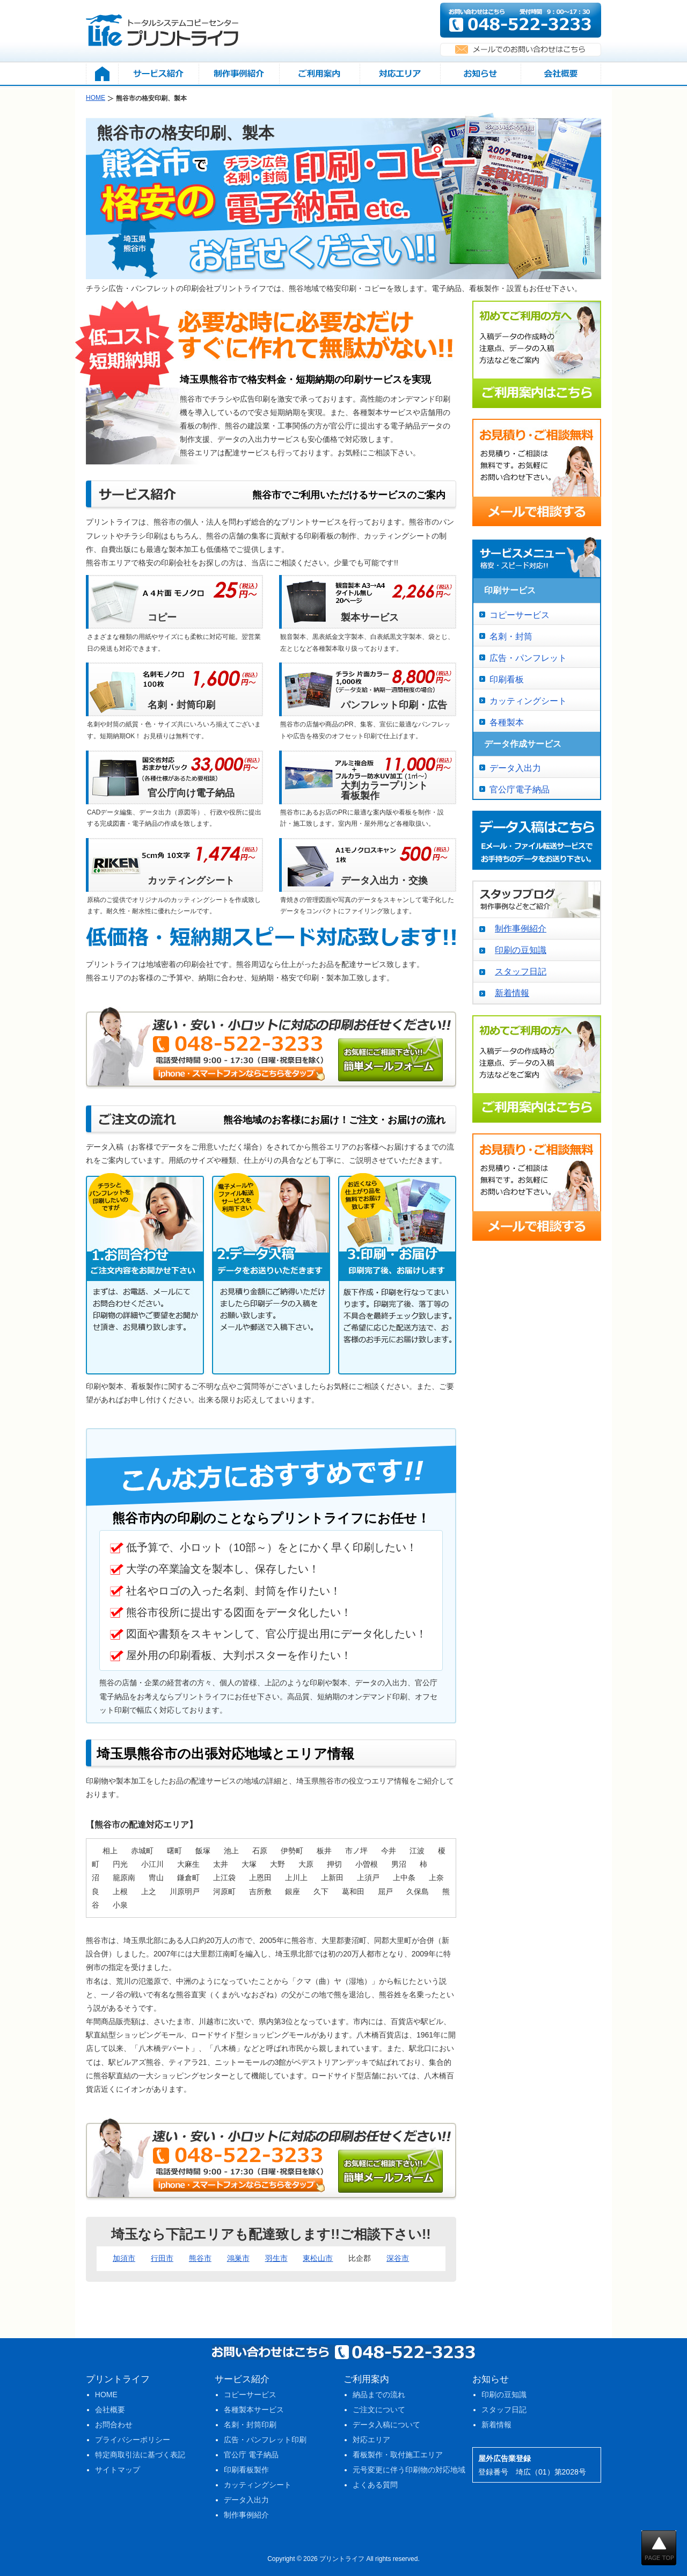 This screenshot has width=687, height=2576. I want to click on 対応エリア, so click(371, 2439).